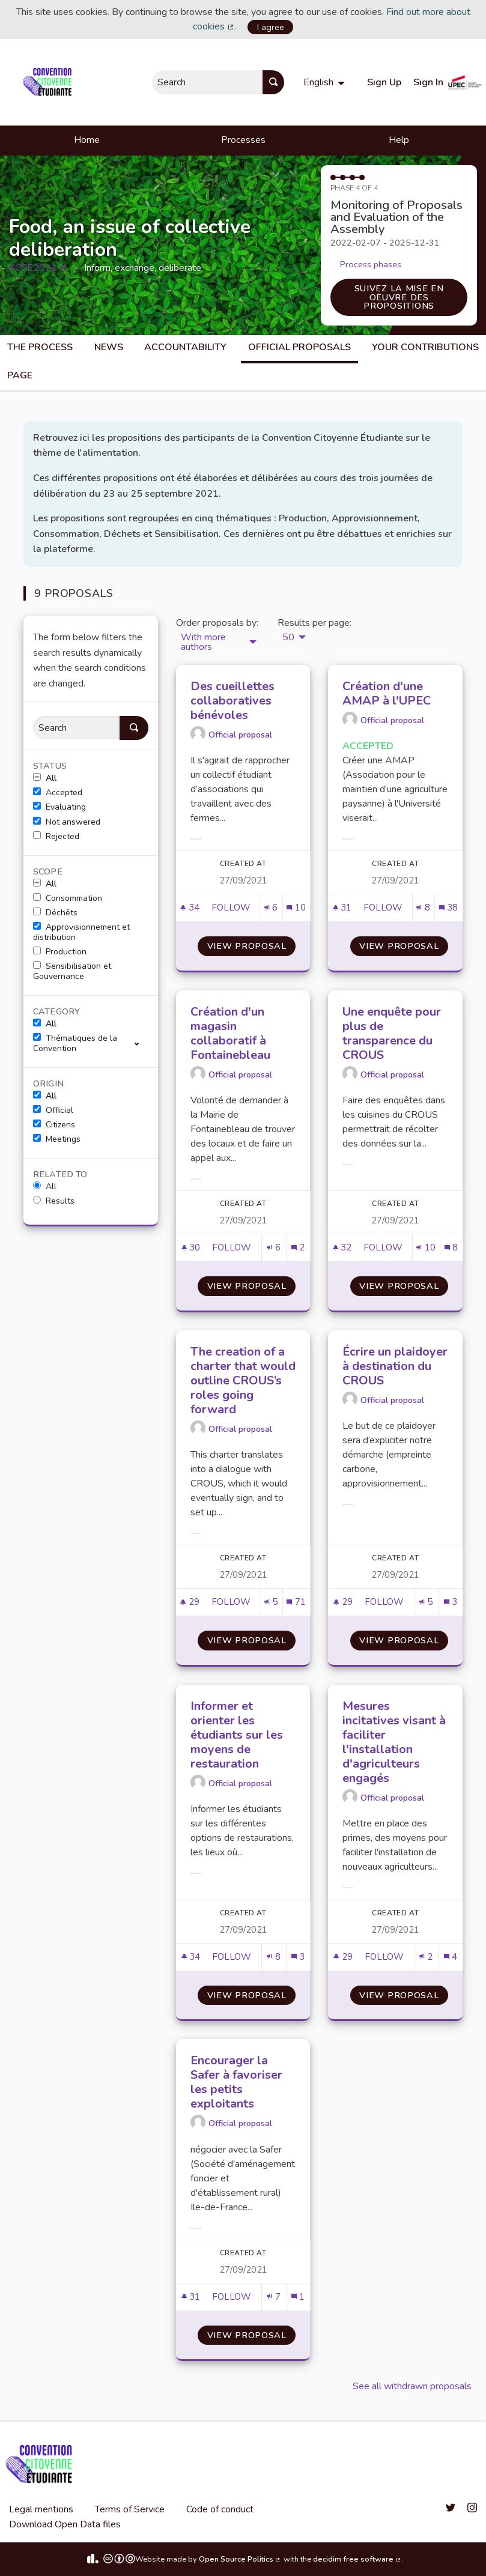 The width and height of the screenshot is (486, 2576). Describe the element at coordinates (451, 1247) in the screenshot. I see `[Comments count: 8]` at that location.